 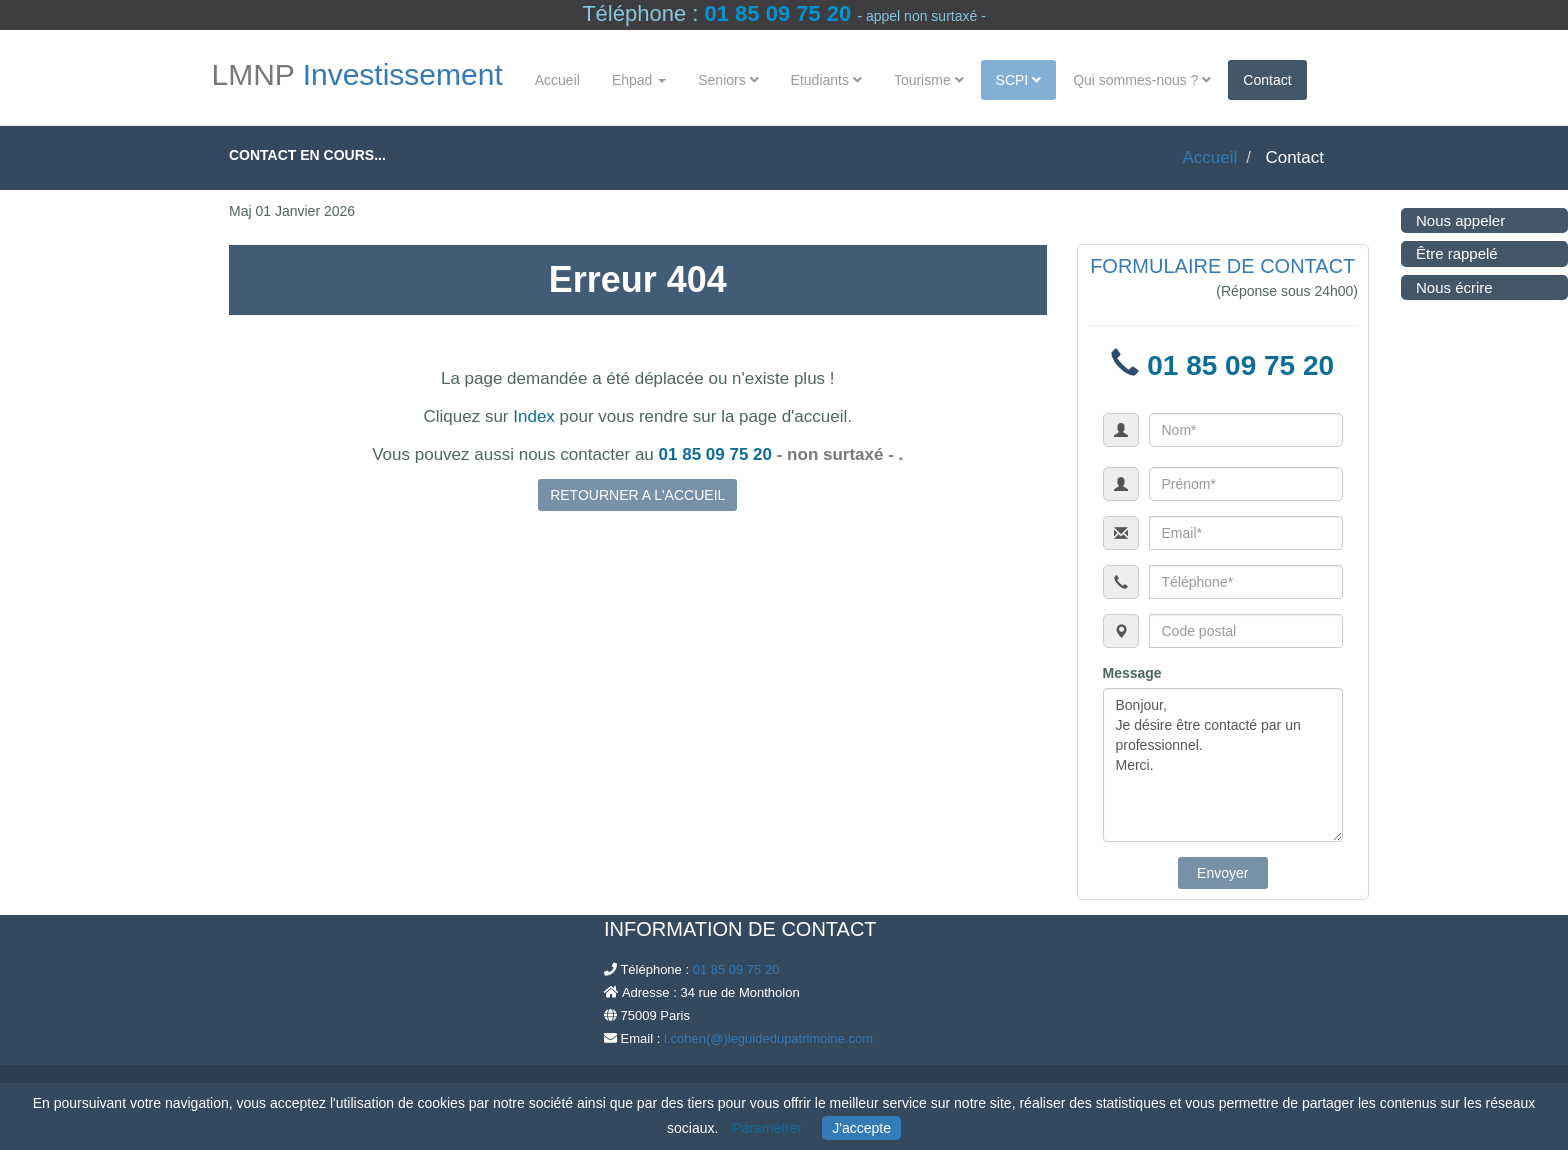 What do you see at coordinates (357, 75) in the screenshot?
I see `LMNP` at bounding box center [357, 75].